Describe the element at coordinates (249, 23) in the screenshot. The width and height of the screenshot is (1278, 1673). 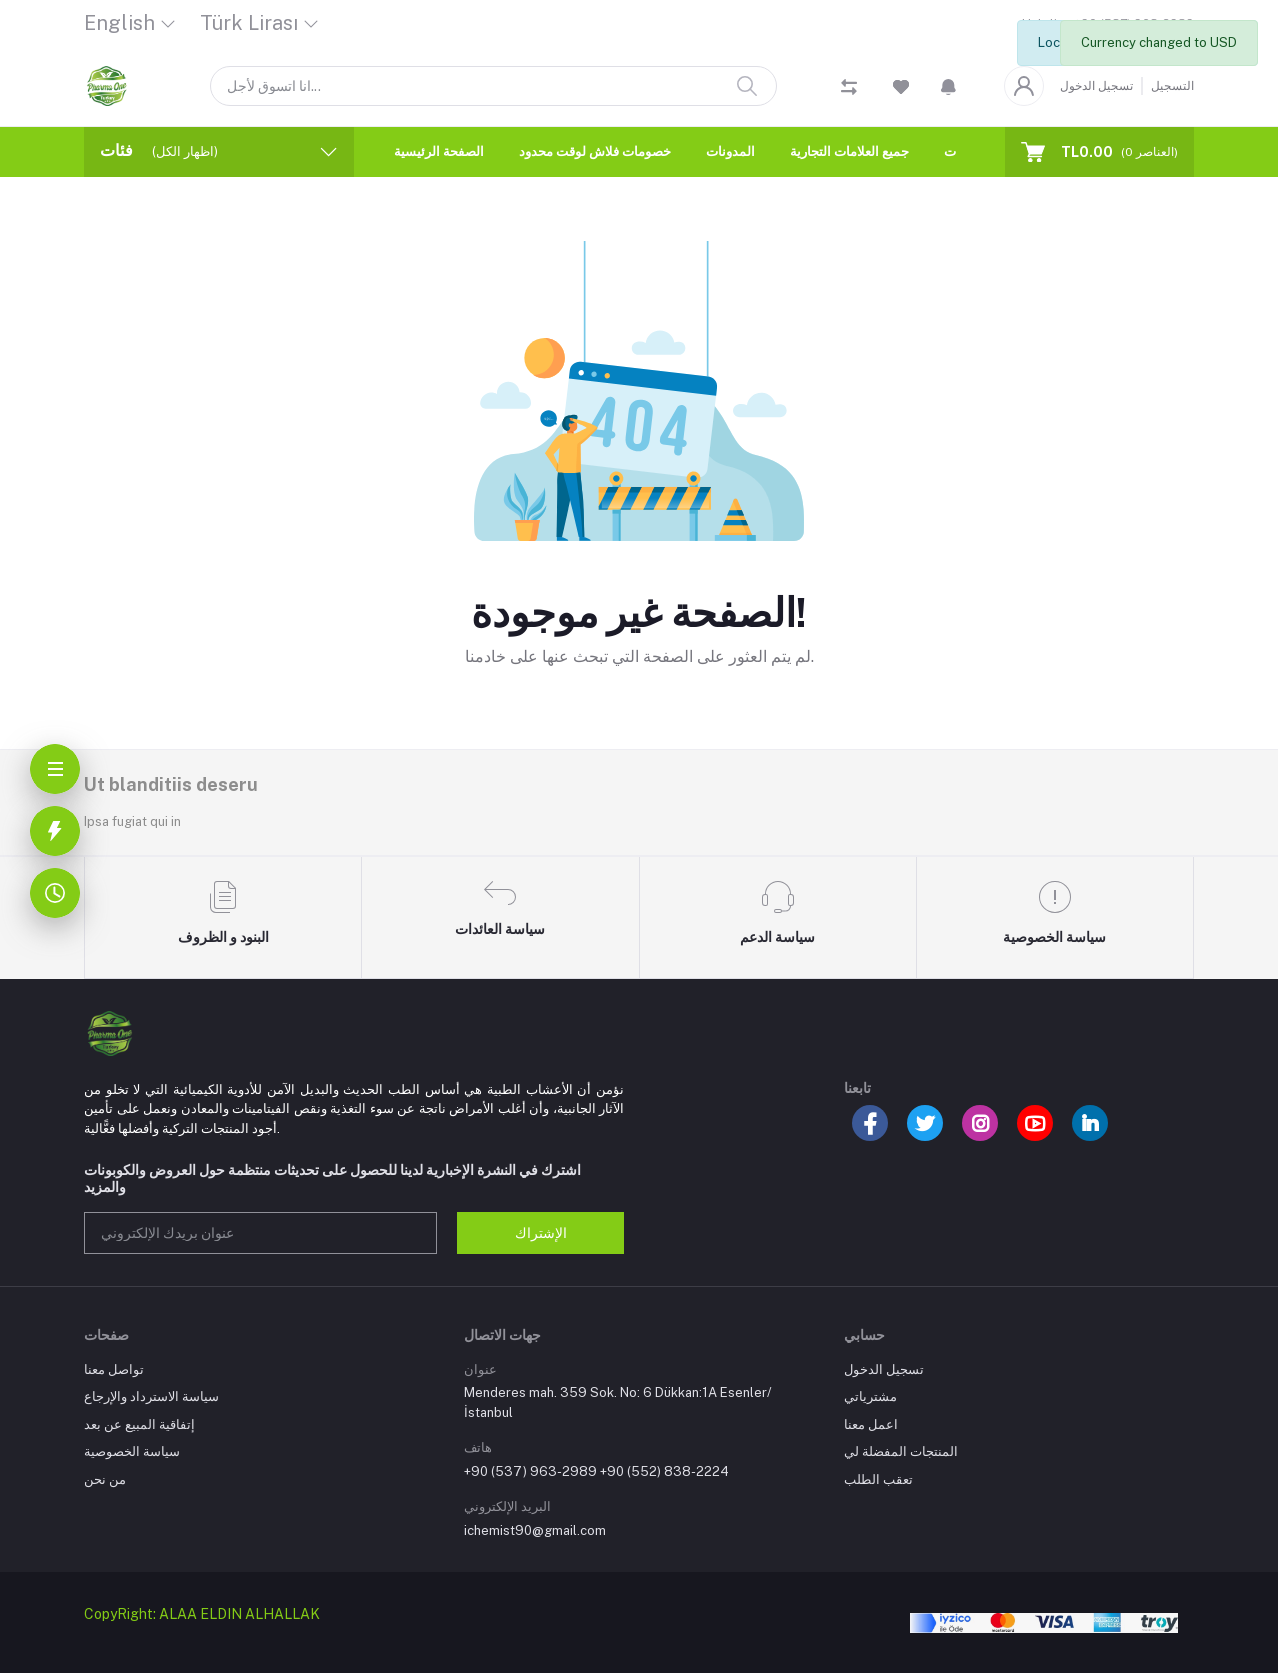
I see `Türk Lirası` at that location.